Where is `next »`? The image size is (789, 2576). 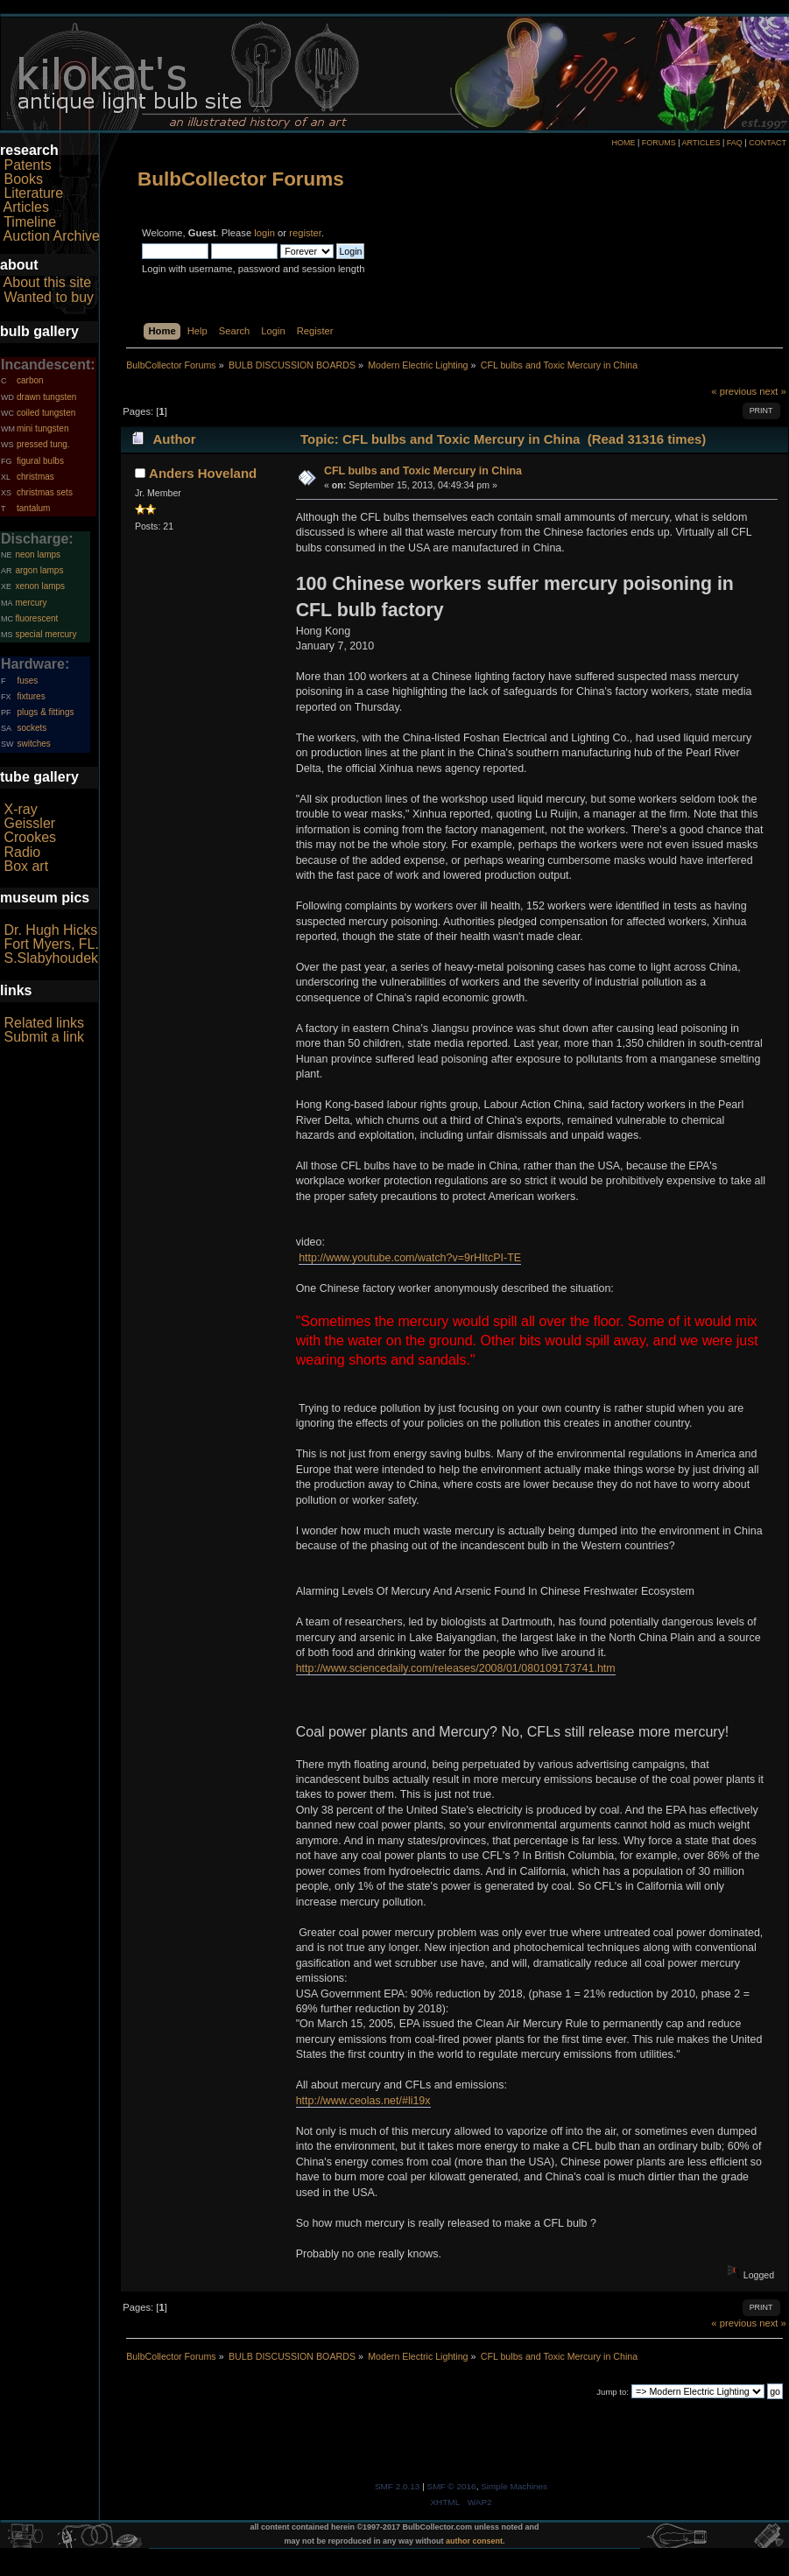 next » is located at coordinates (772, 391).